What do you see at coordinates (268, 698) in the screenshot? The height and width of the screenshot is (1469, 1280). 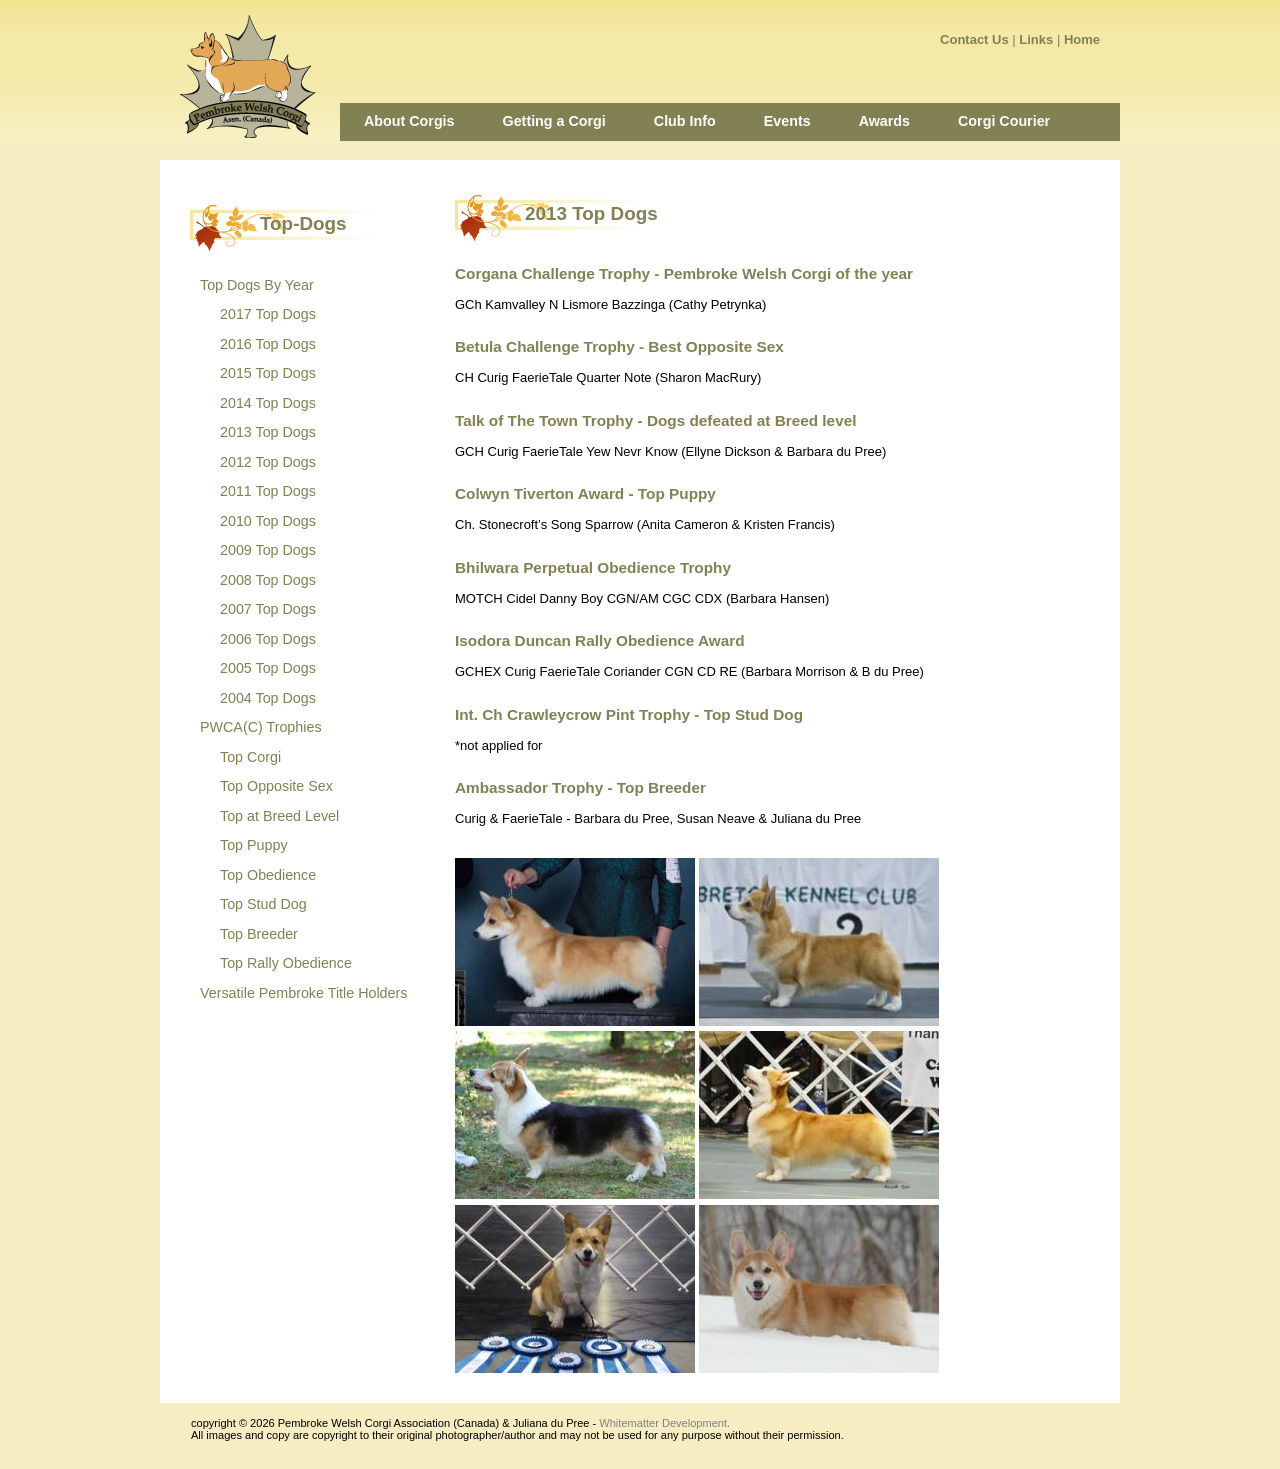 I see `2004 Top Dogs` at bounding box center [268, 698].